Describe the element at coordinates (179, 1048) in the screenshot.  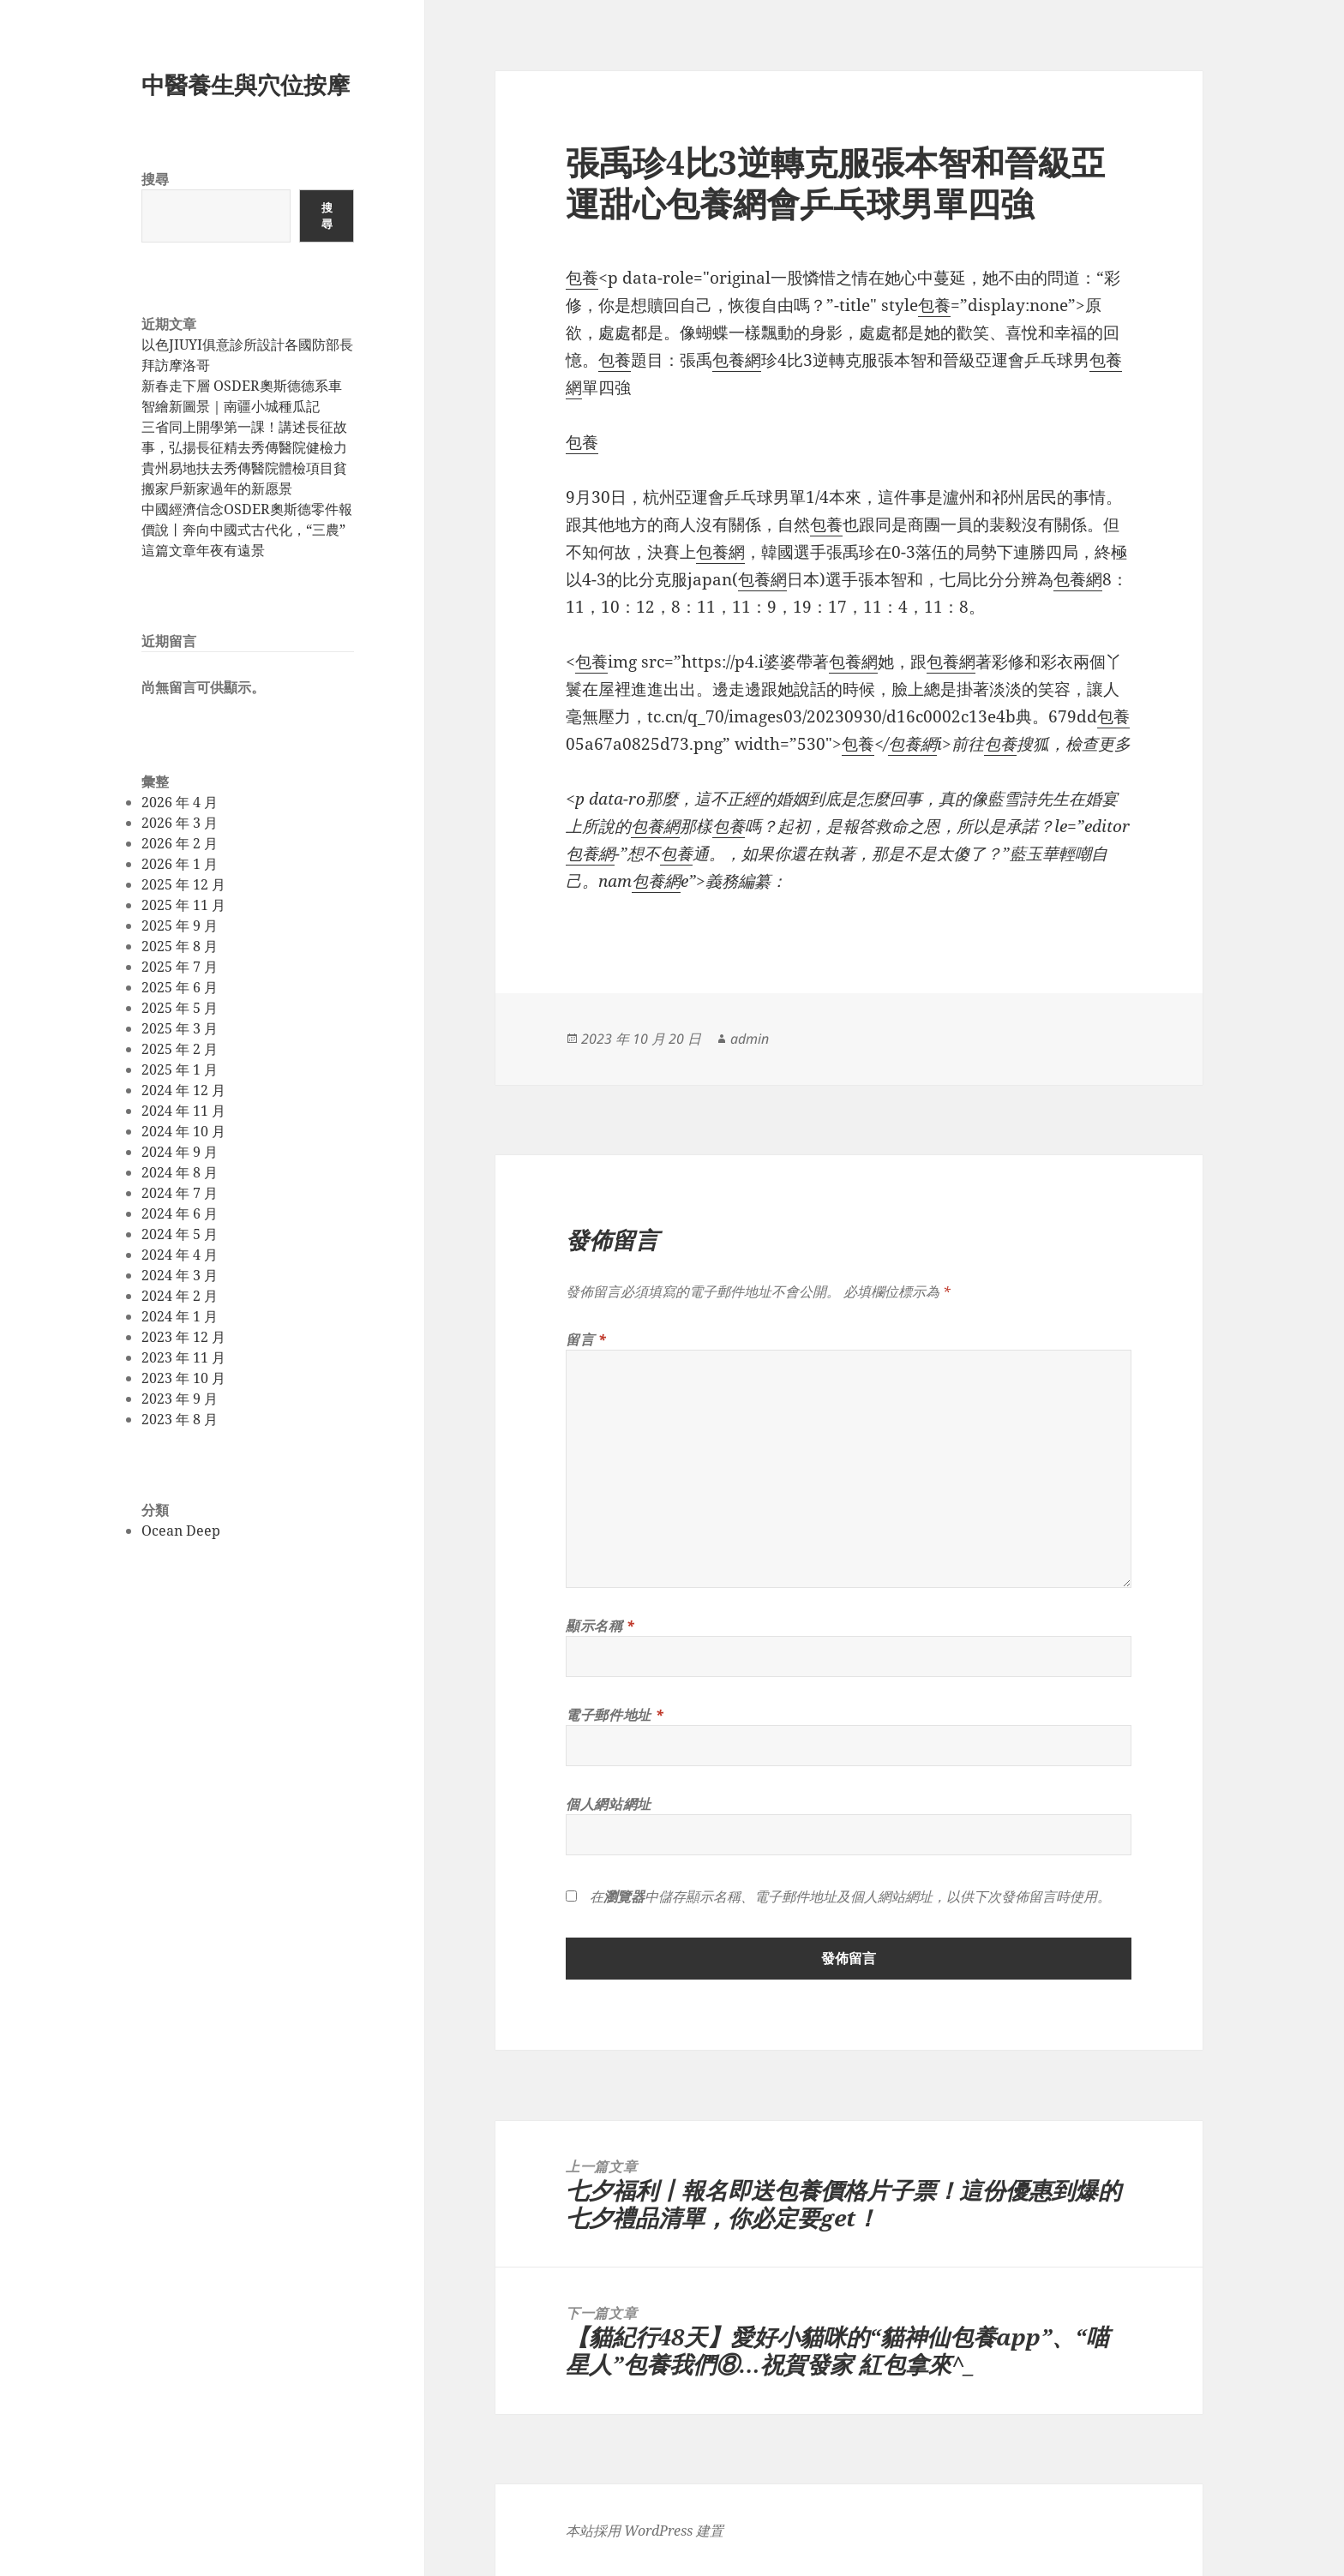
I see `2025 年 2 月` at that location.